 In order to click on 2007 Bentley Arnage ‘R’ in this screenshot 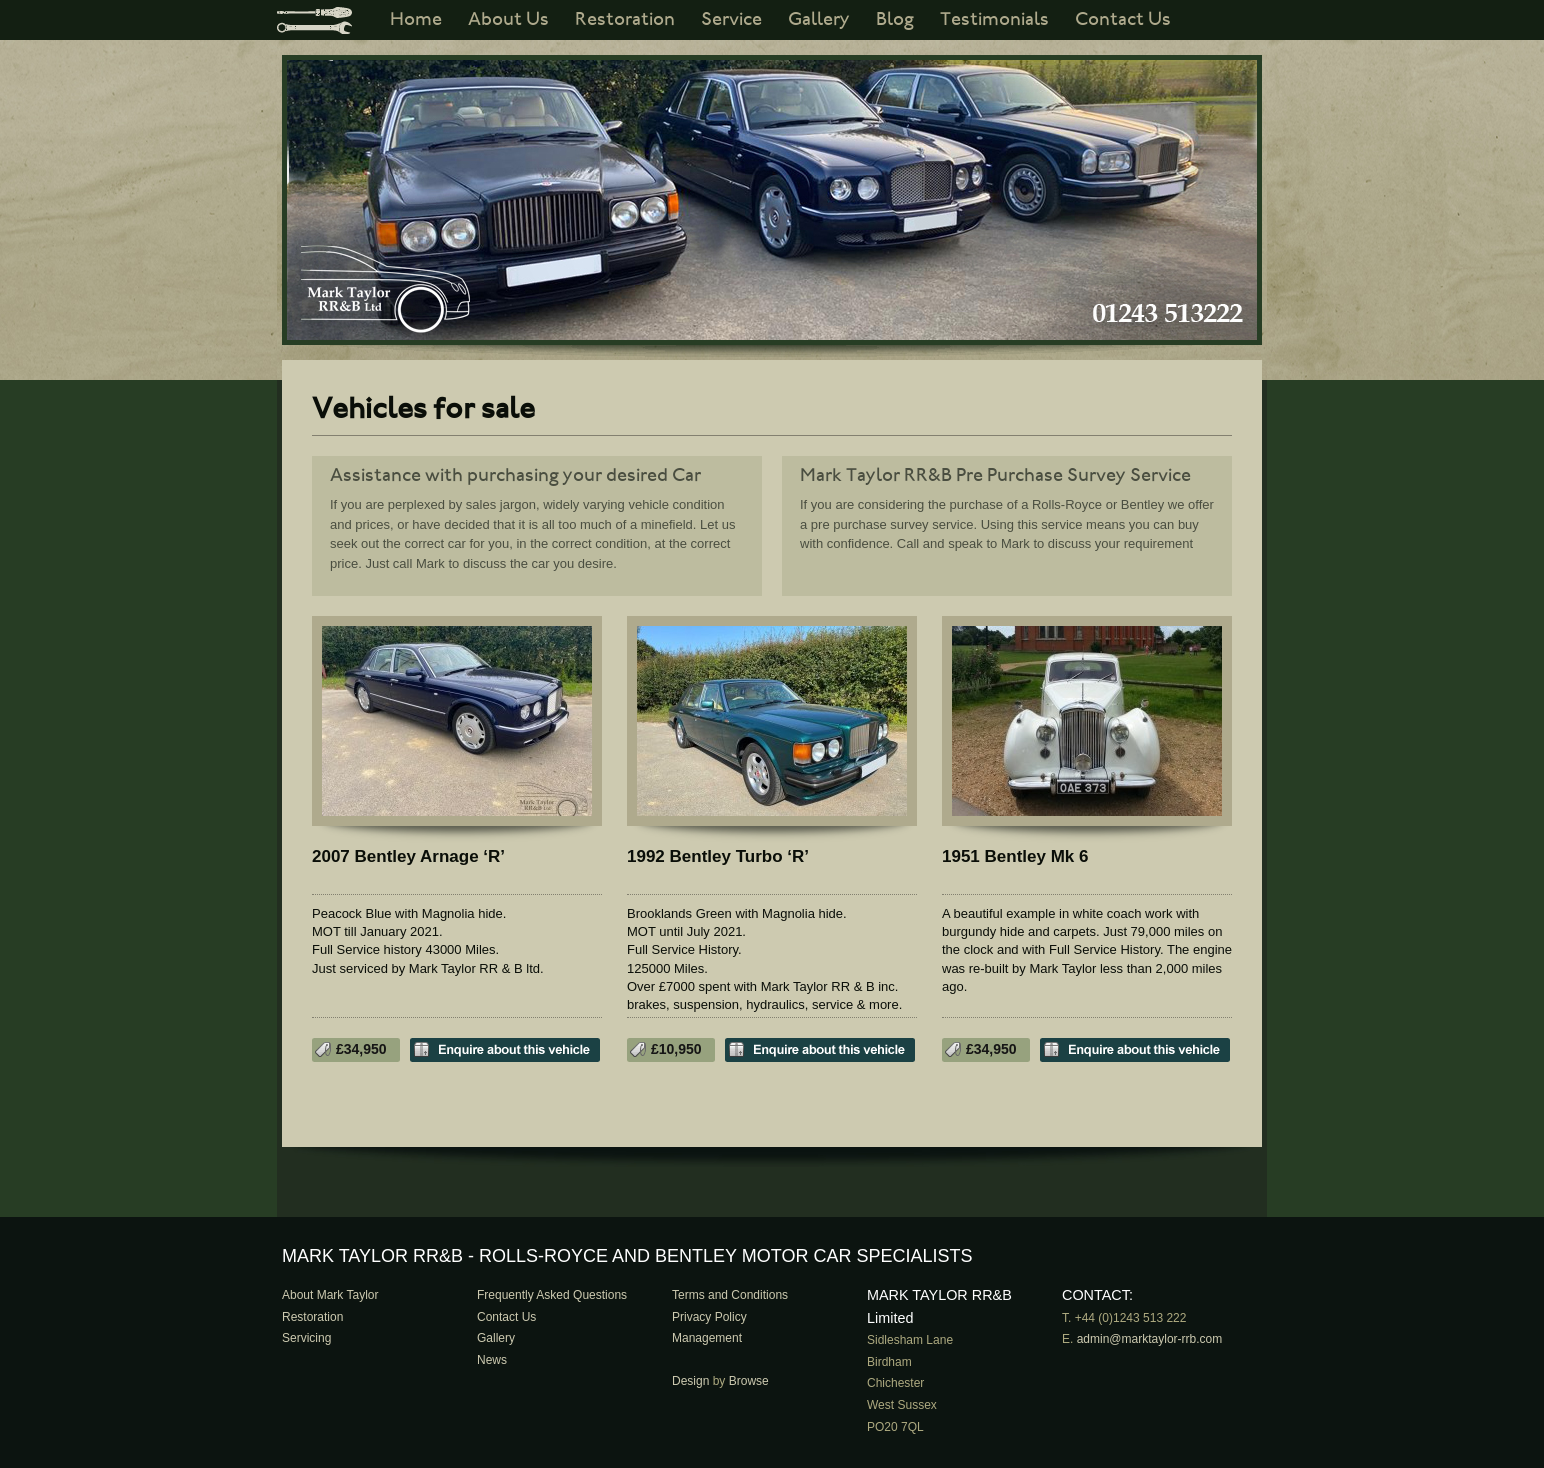, I will do `click(408, 856)`.